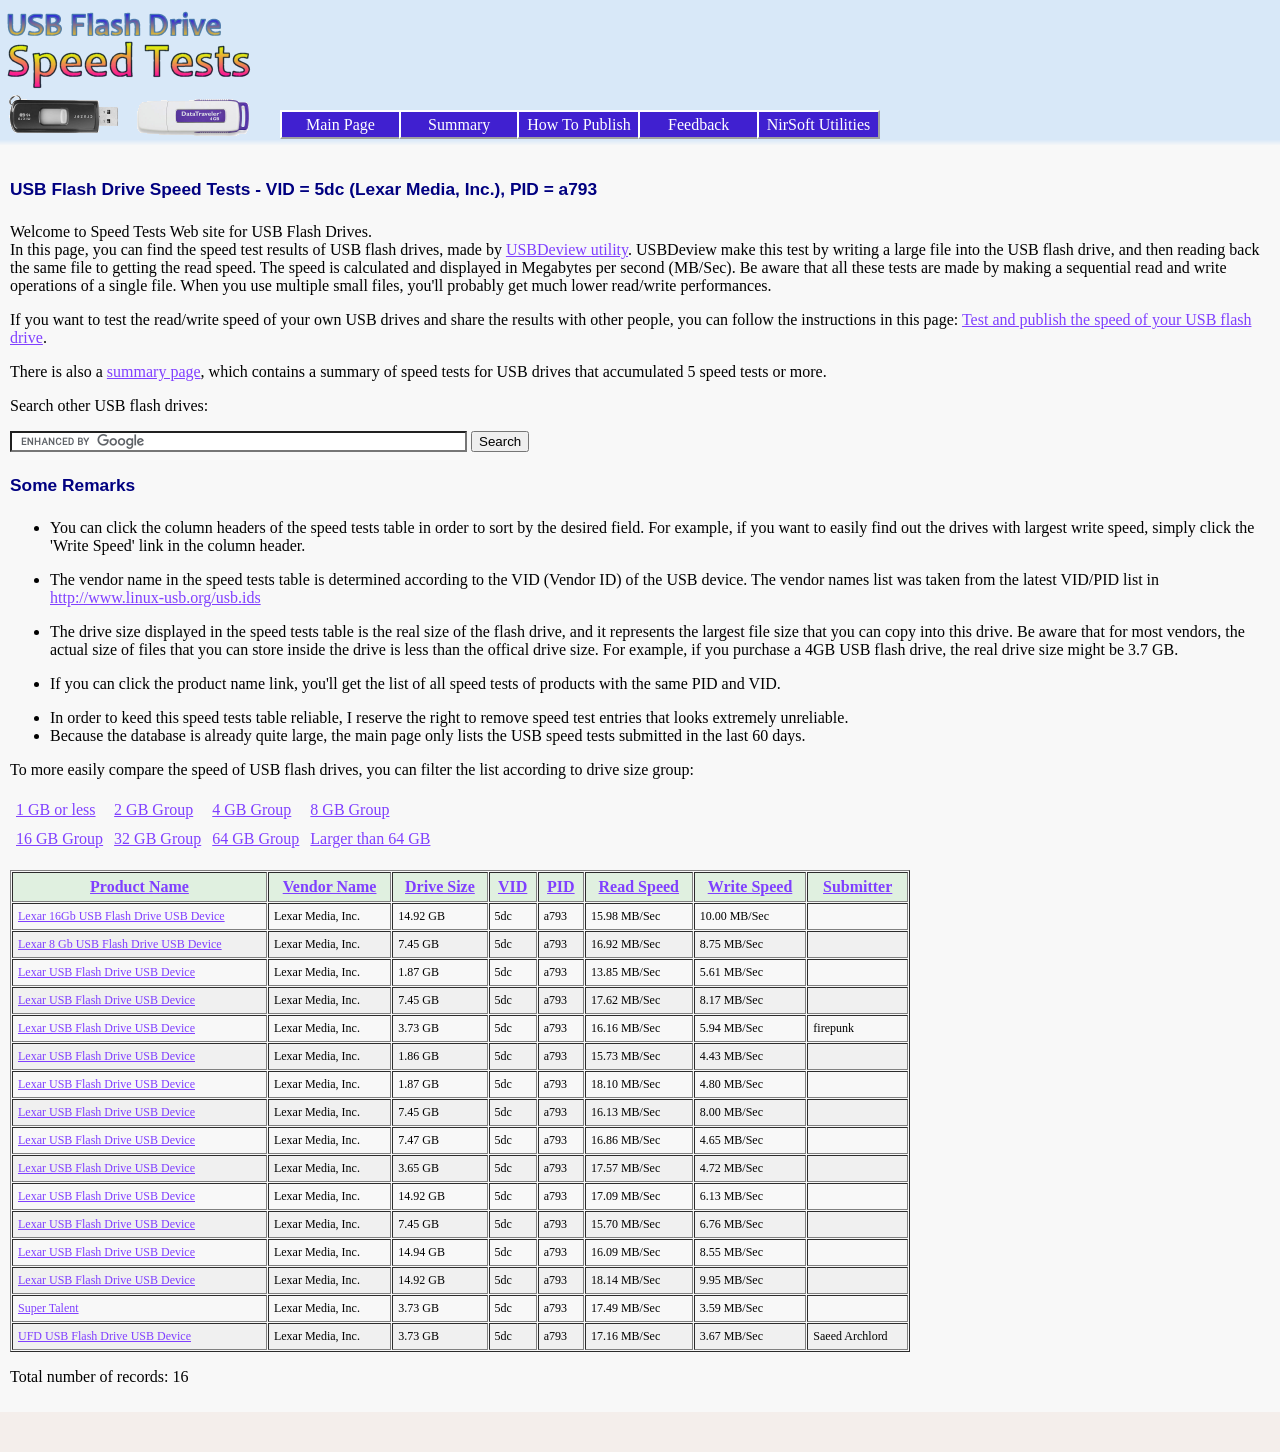 The height and width of the screenshot is (1452, 1280). Describe the element at coordinates (251, 809) in the screenshot. I see `4 GB Group` at that location.